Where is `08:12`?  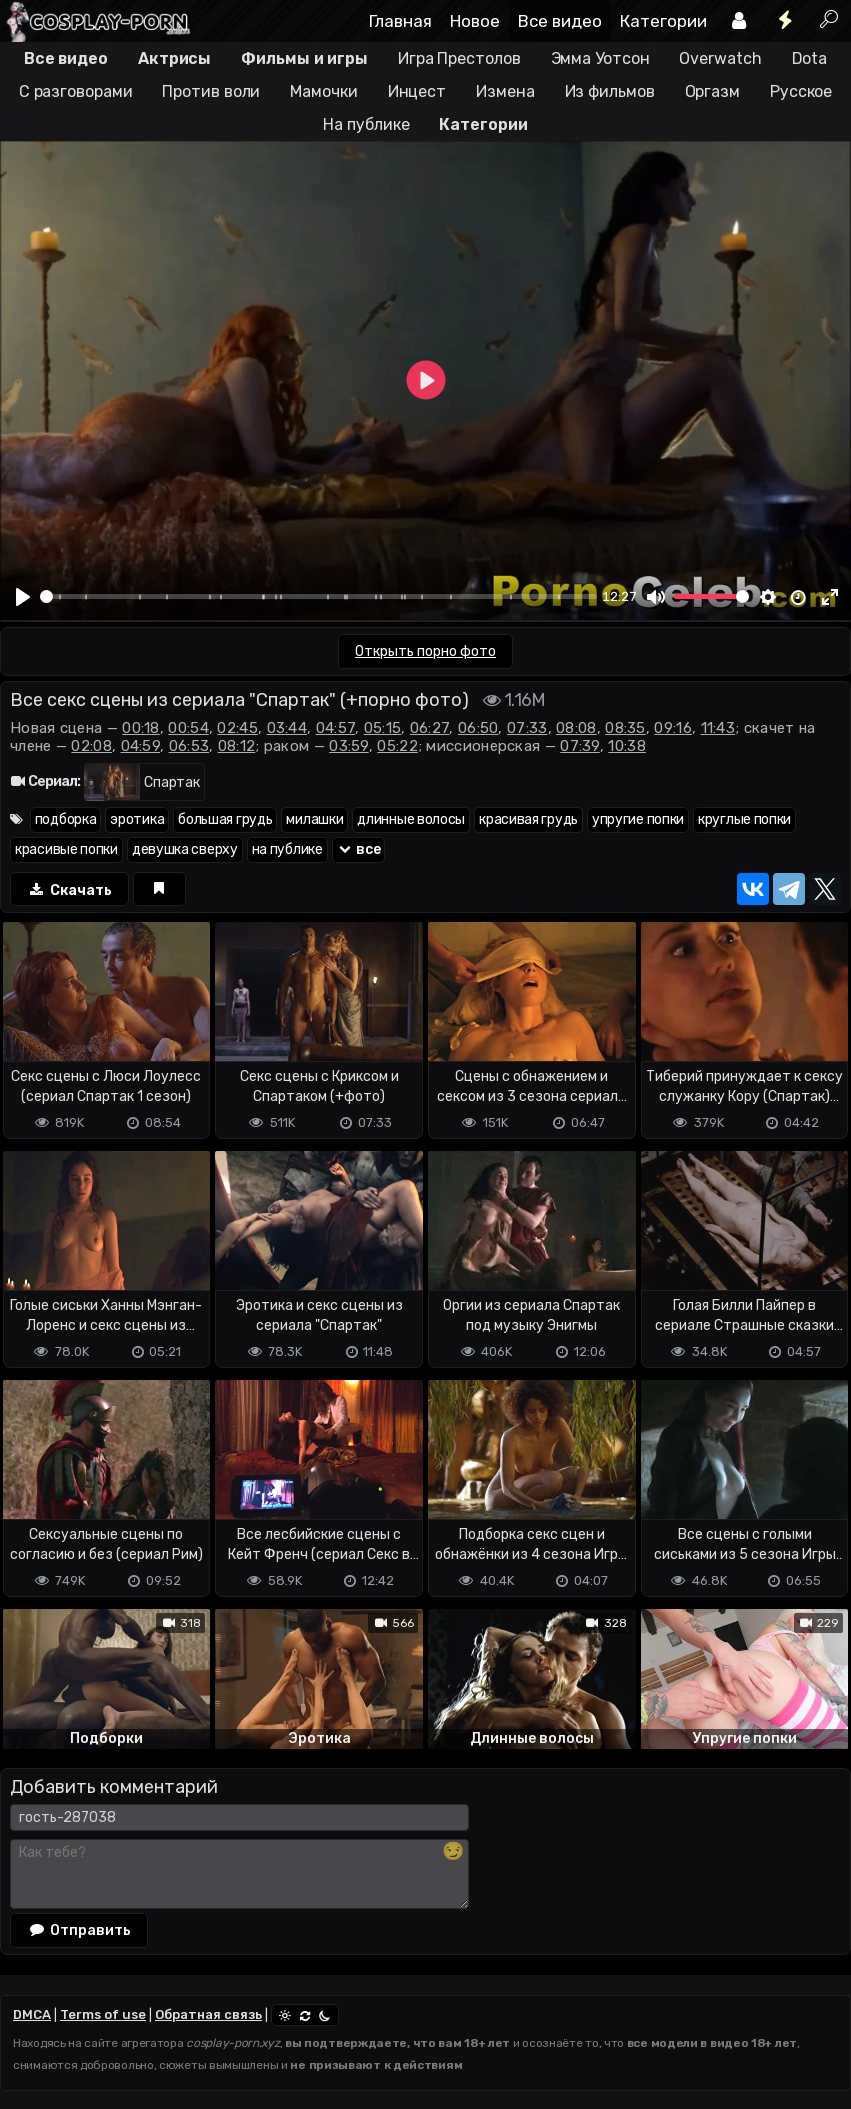 08:12 is located at coordinates (237, 746).